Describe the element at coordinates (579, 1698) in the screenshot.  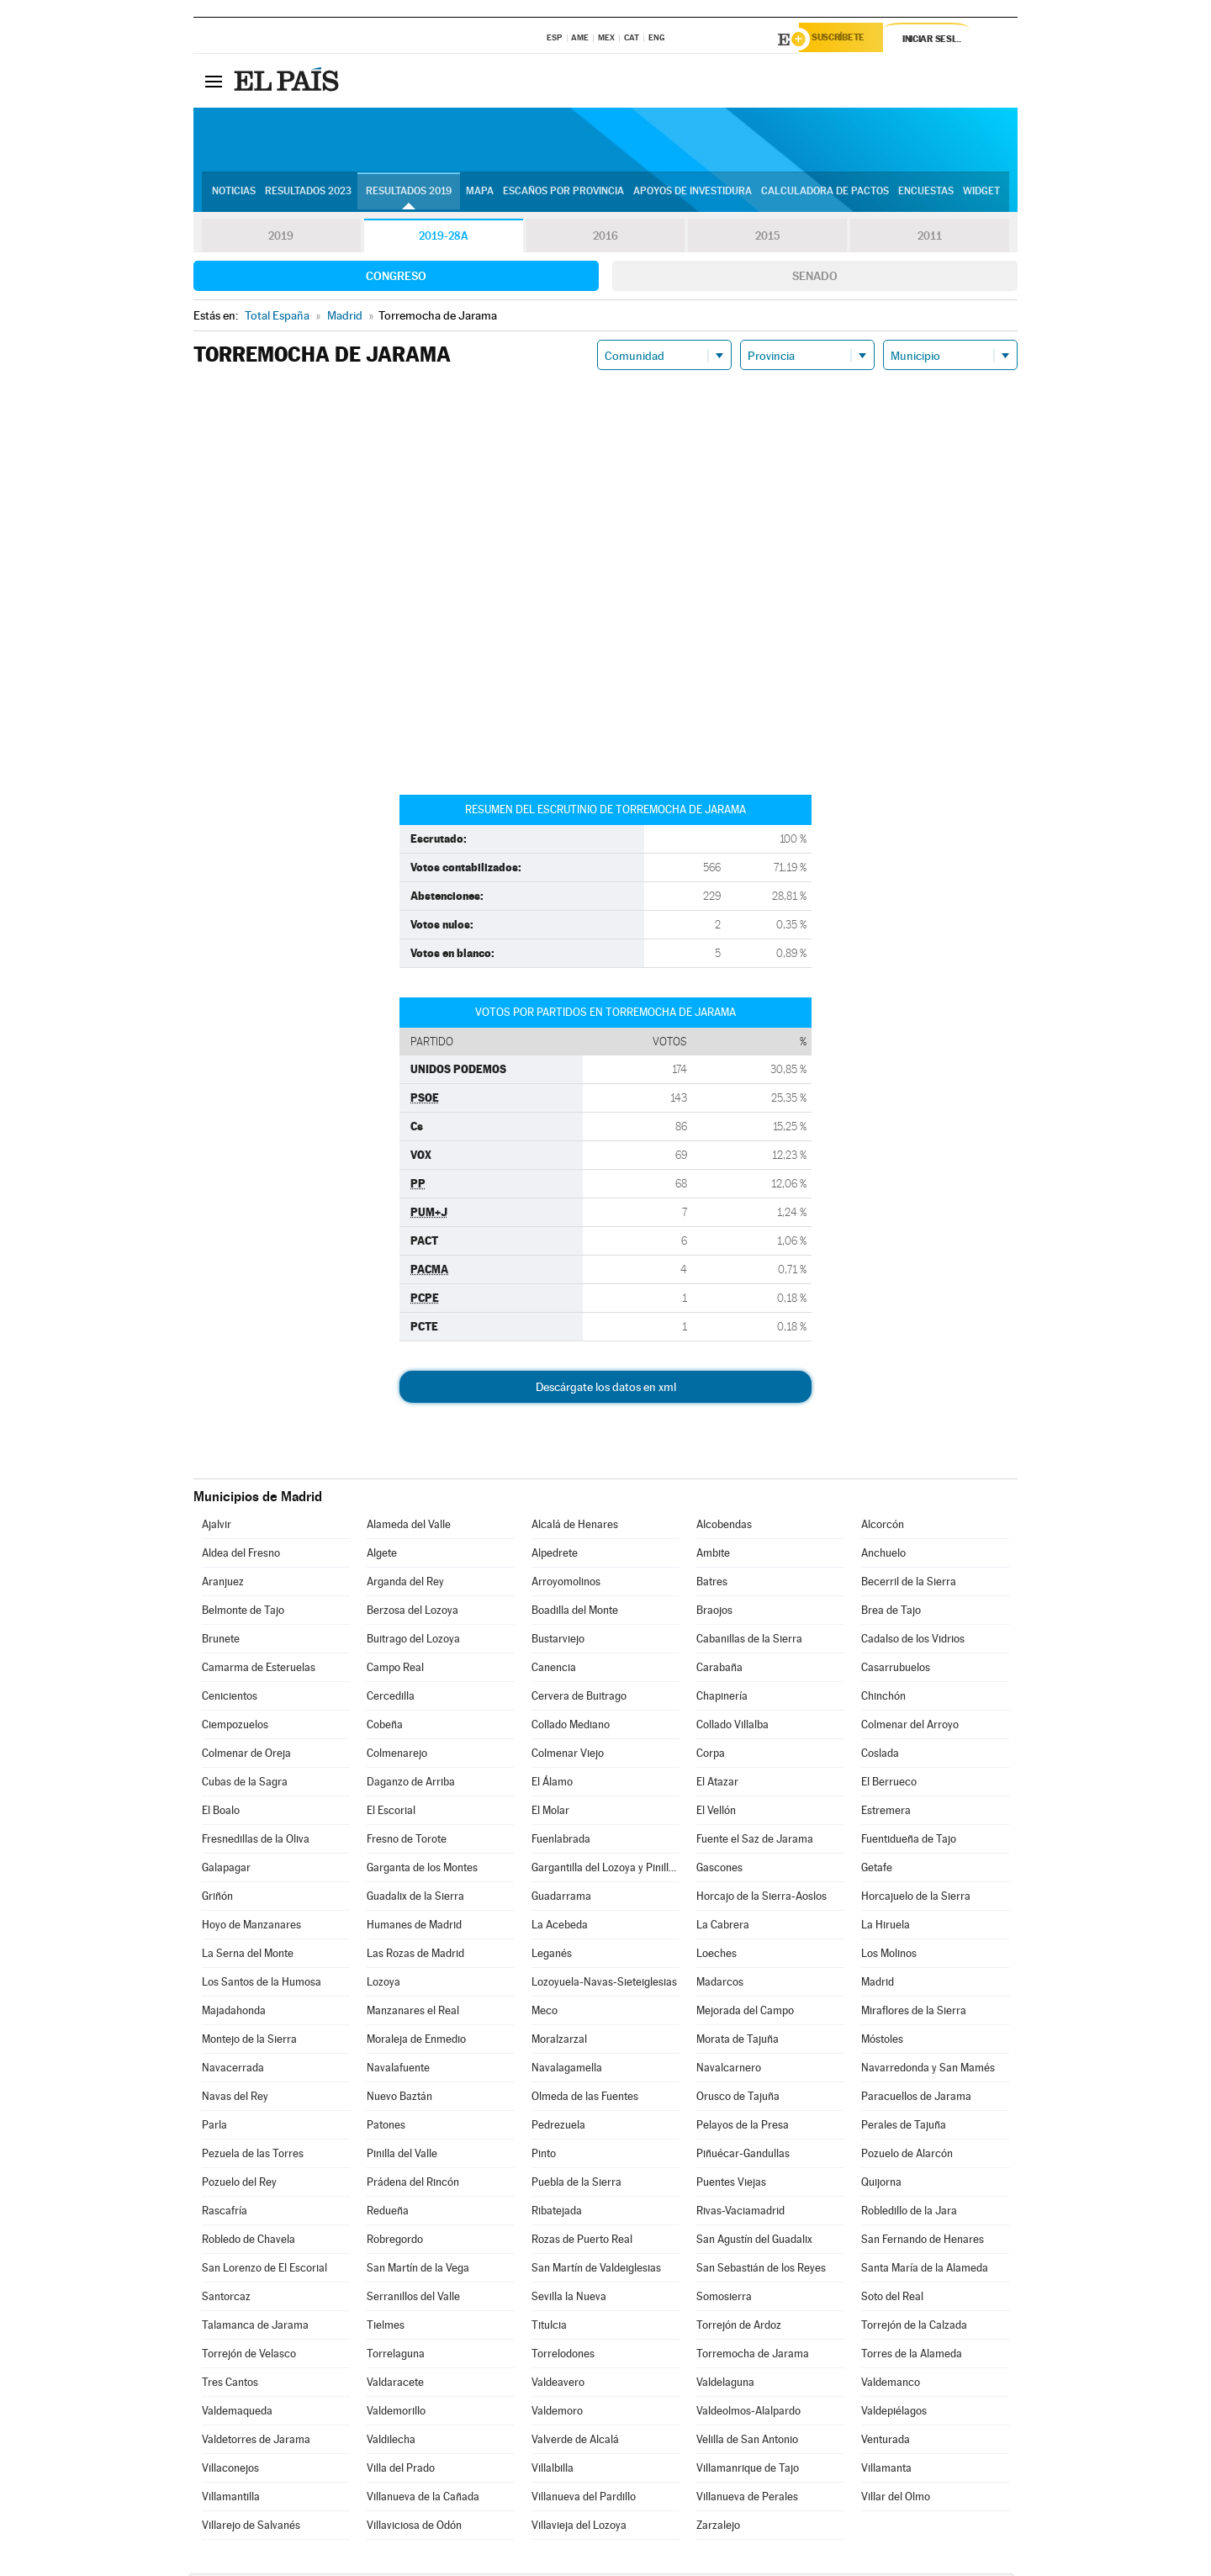
I see `Cervera de Buitrago` at that location.